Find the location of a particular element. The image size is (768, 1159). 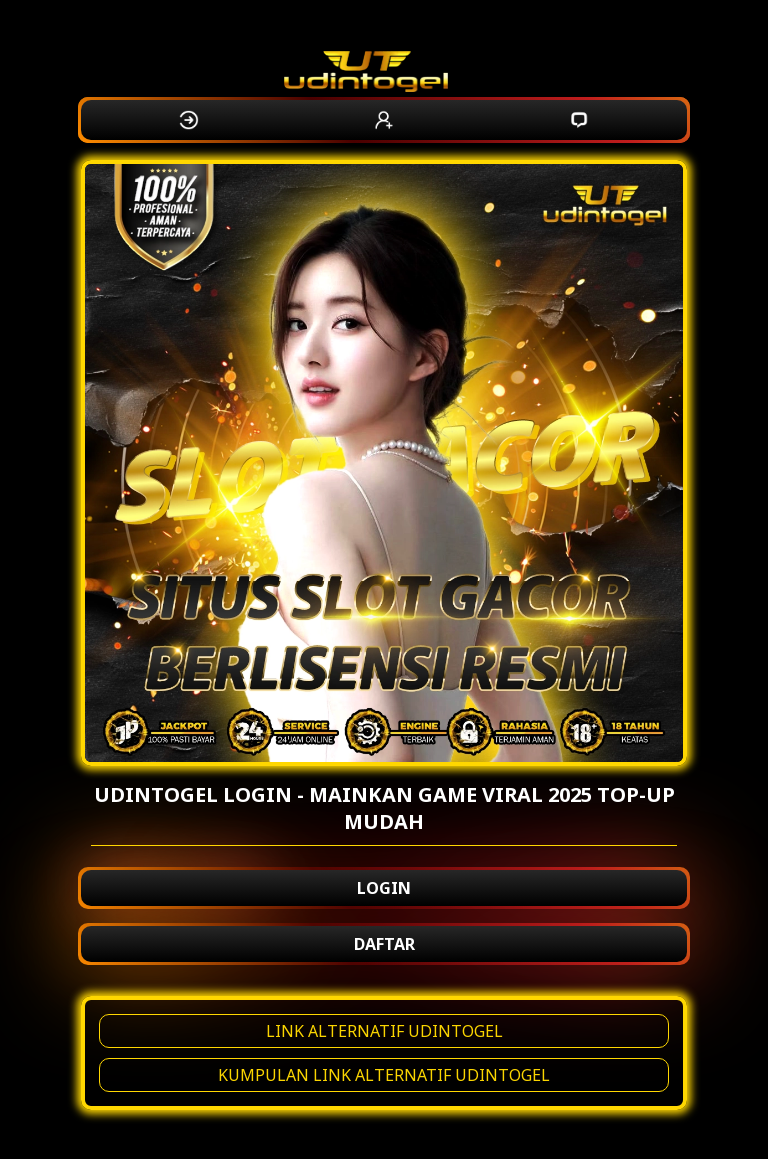

LINK ALTERNATIF UDINTOGEL is located at coordinates (384, 1031).